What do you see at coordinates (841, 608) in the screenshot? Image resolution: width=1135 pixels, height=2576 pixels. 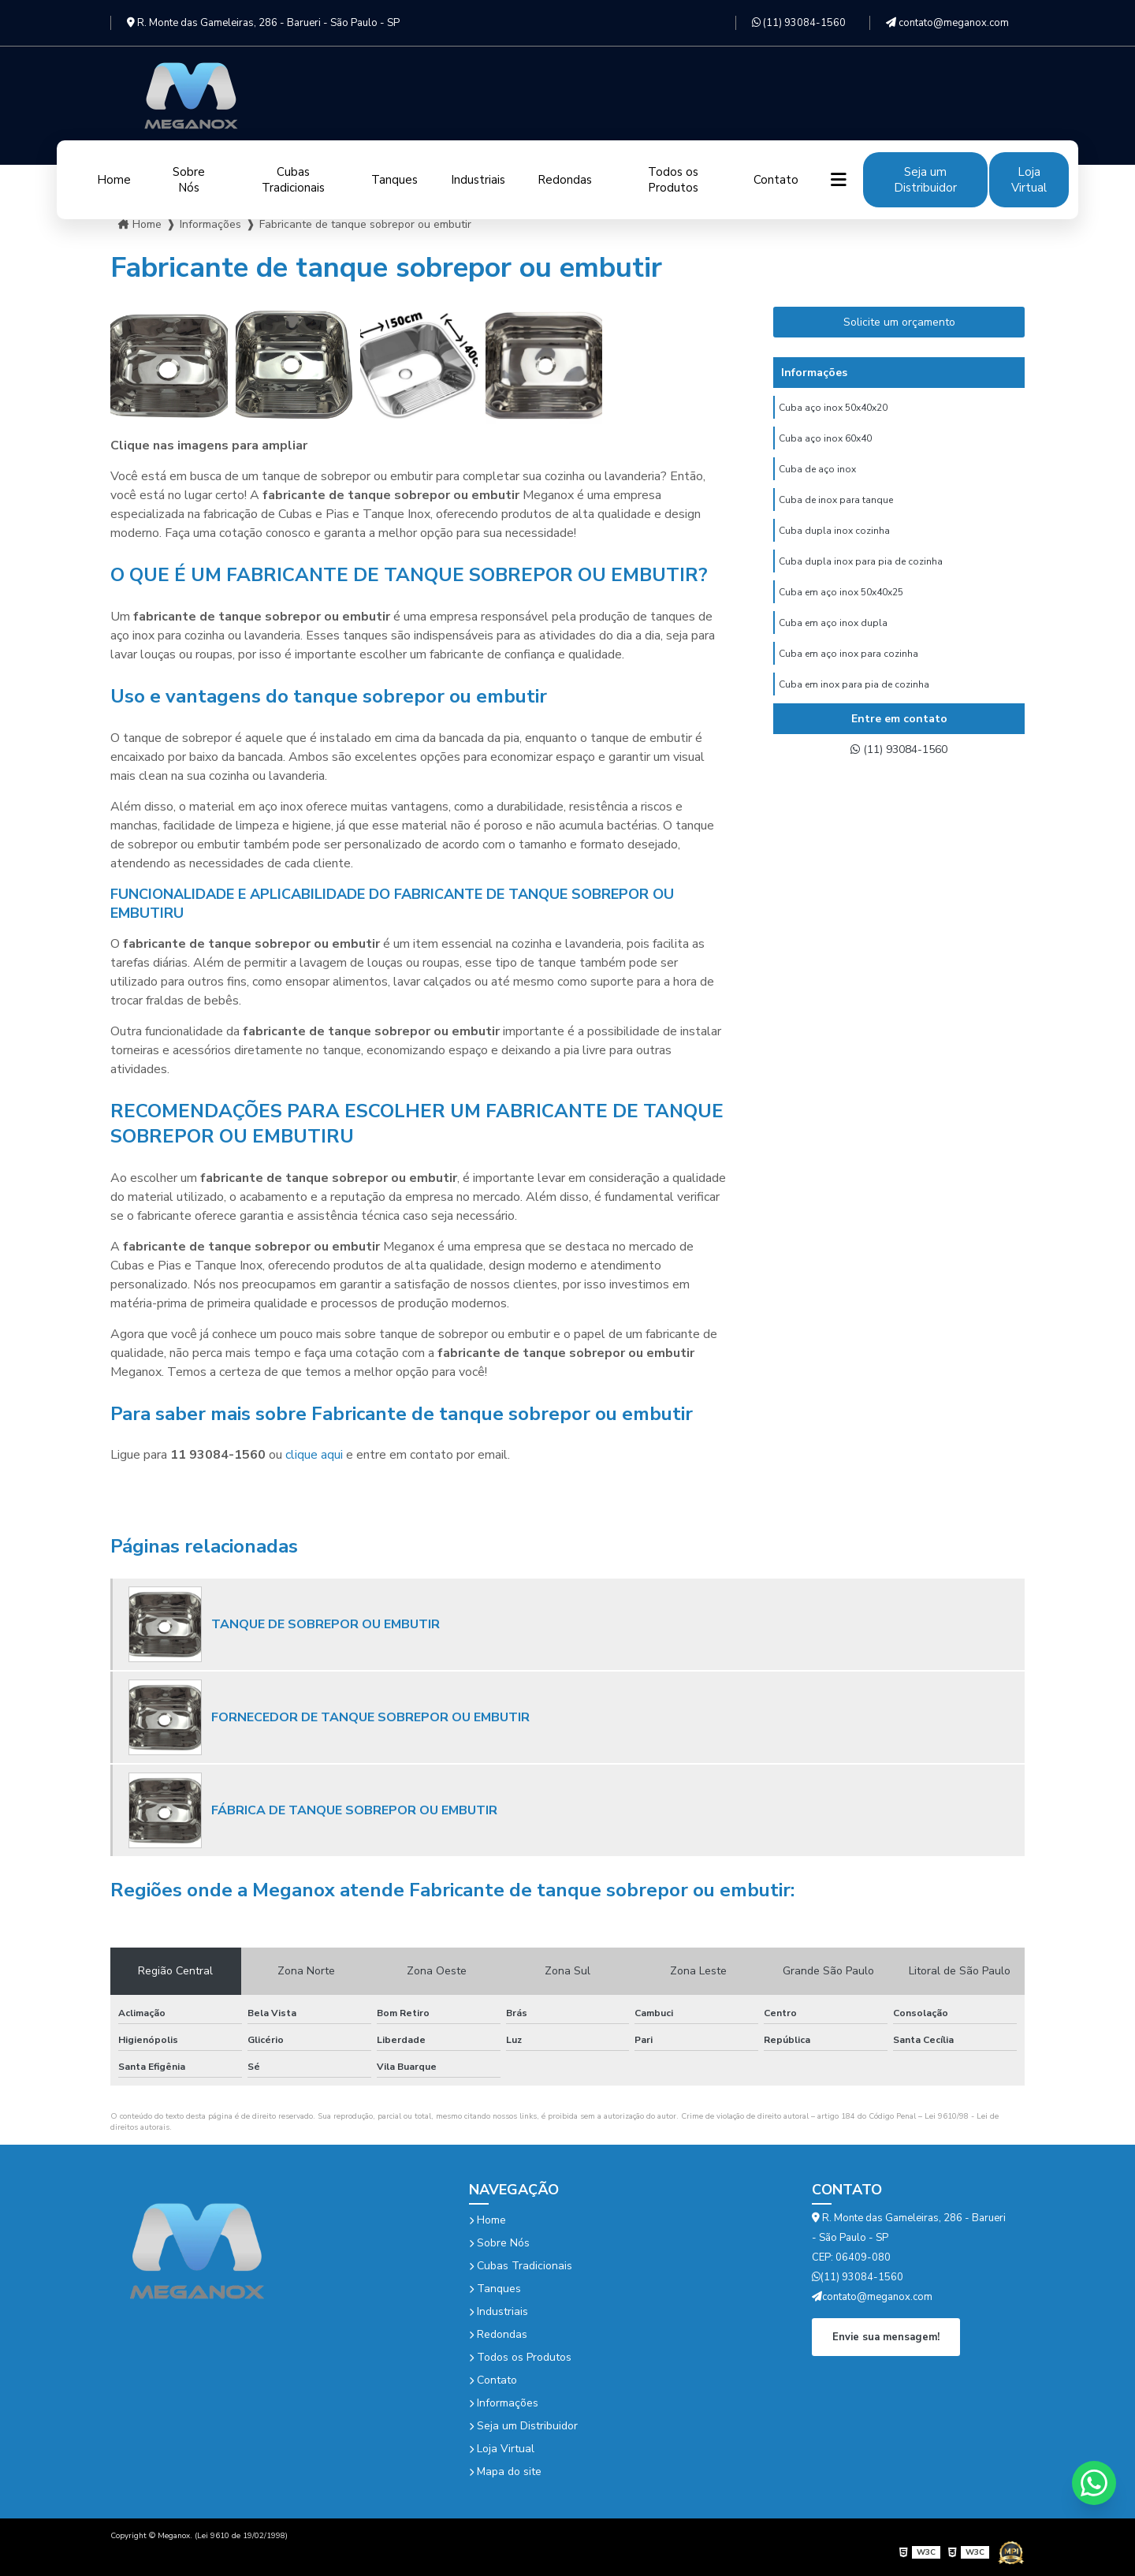 I see `Cuba em aço inox 50x40x25` at bounding box center [841, 608].